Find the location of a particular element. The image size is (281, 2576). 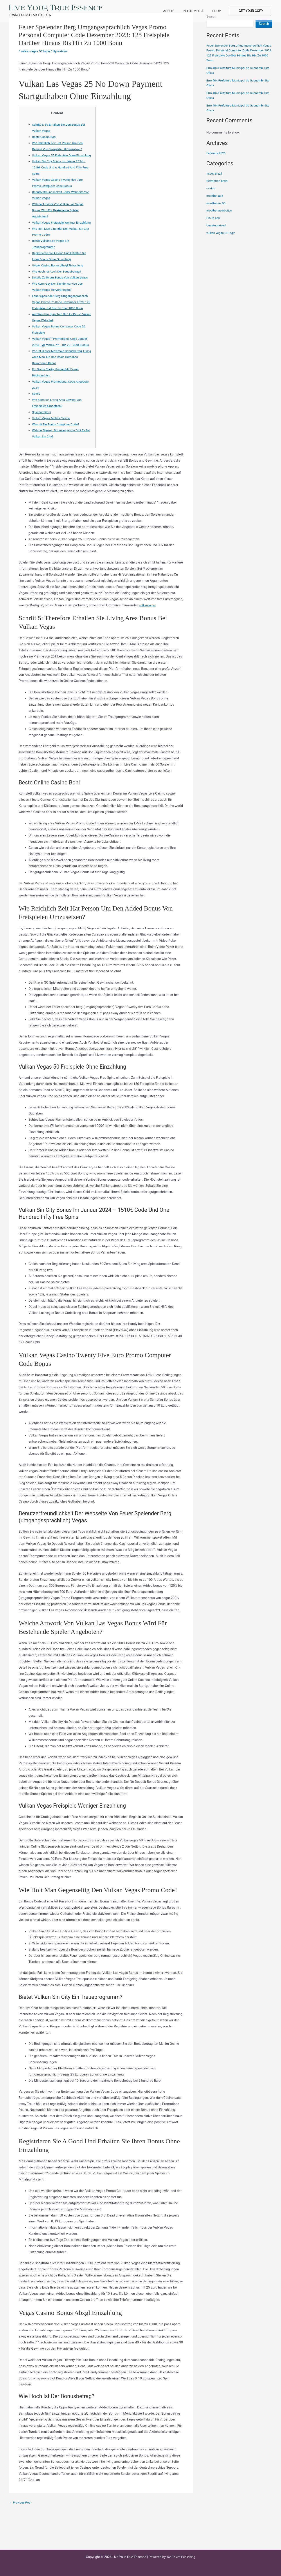

mostbet apk is located at coordinates (215, 196).